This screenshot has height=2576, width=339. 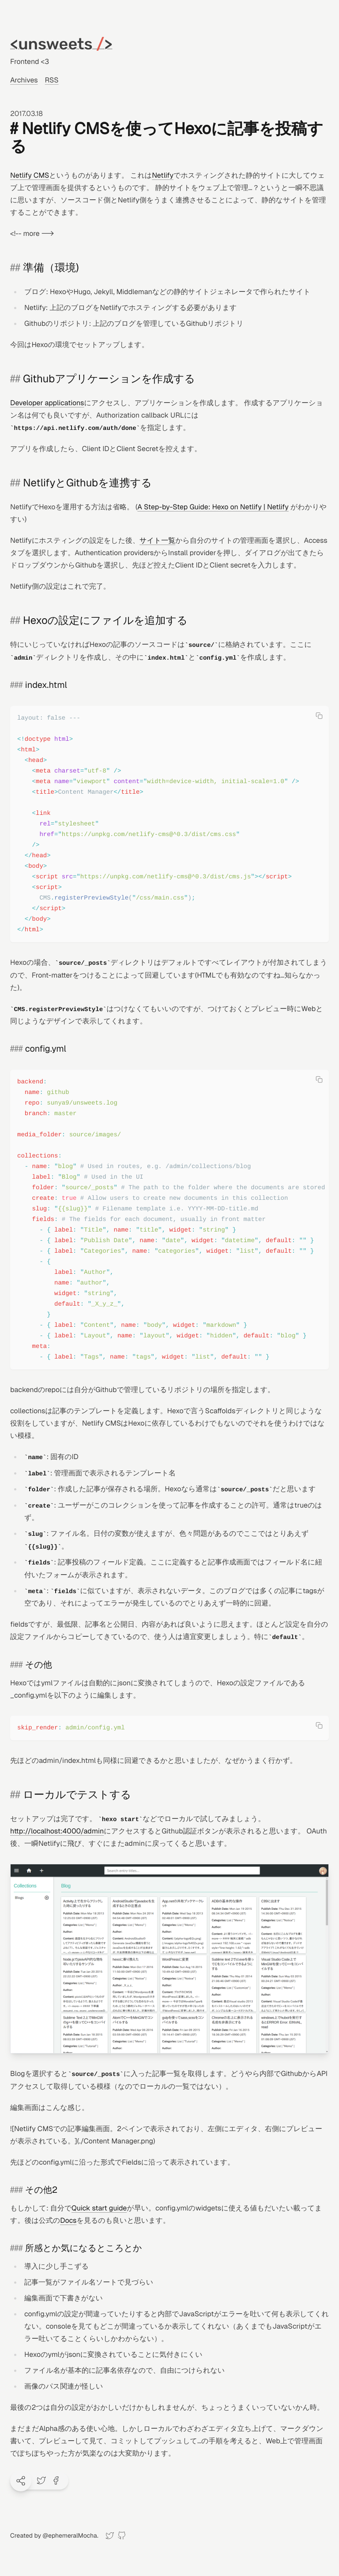 I want to click on サイト一覧, so click(x=157, y=540).